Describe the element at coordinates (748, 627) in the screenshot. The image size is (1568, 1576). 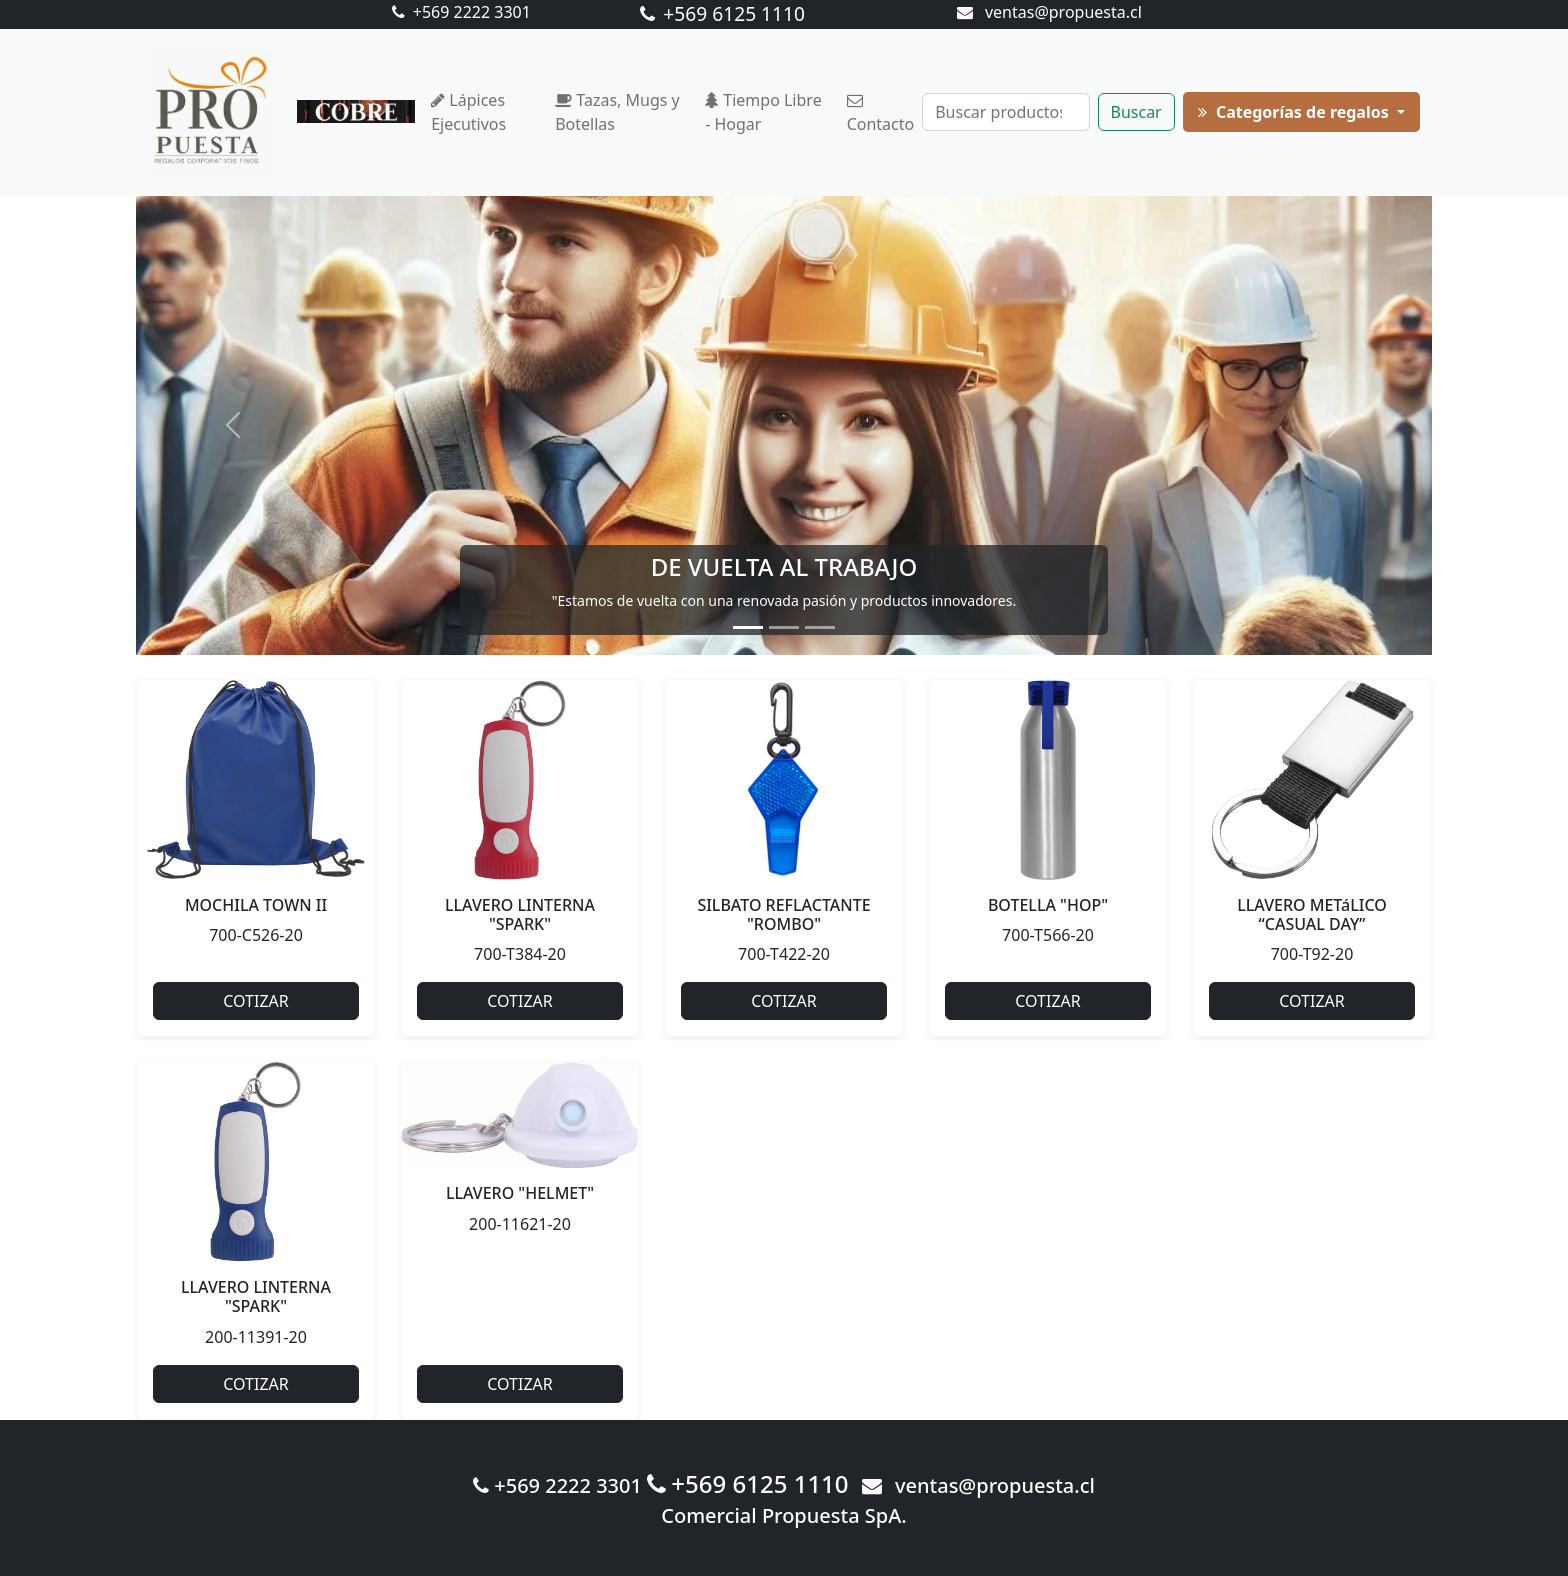
I see `[Slide 1]` at that location.